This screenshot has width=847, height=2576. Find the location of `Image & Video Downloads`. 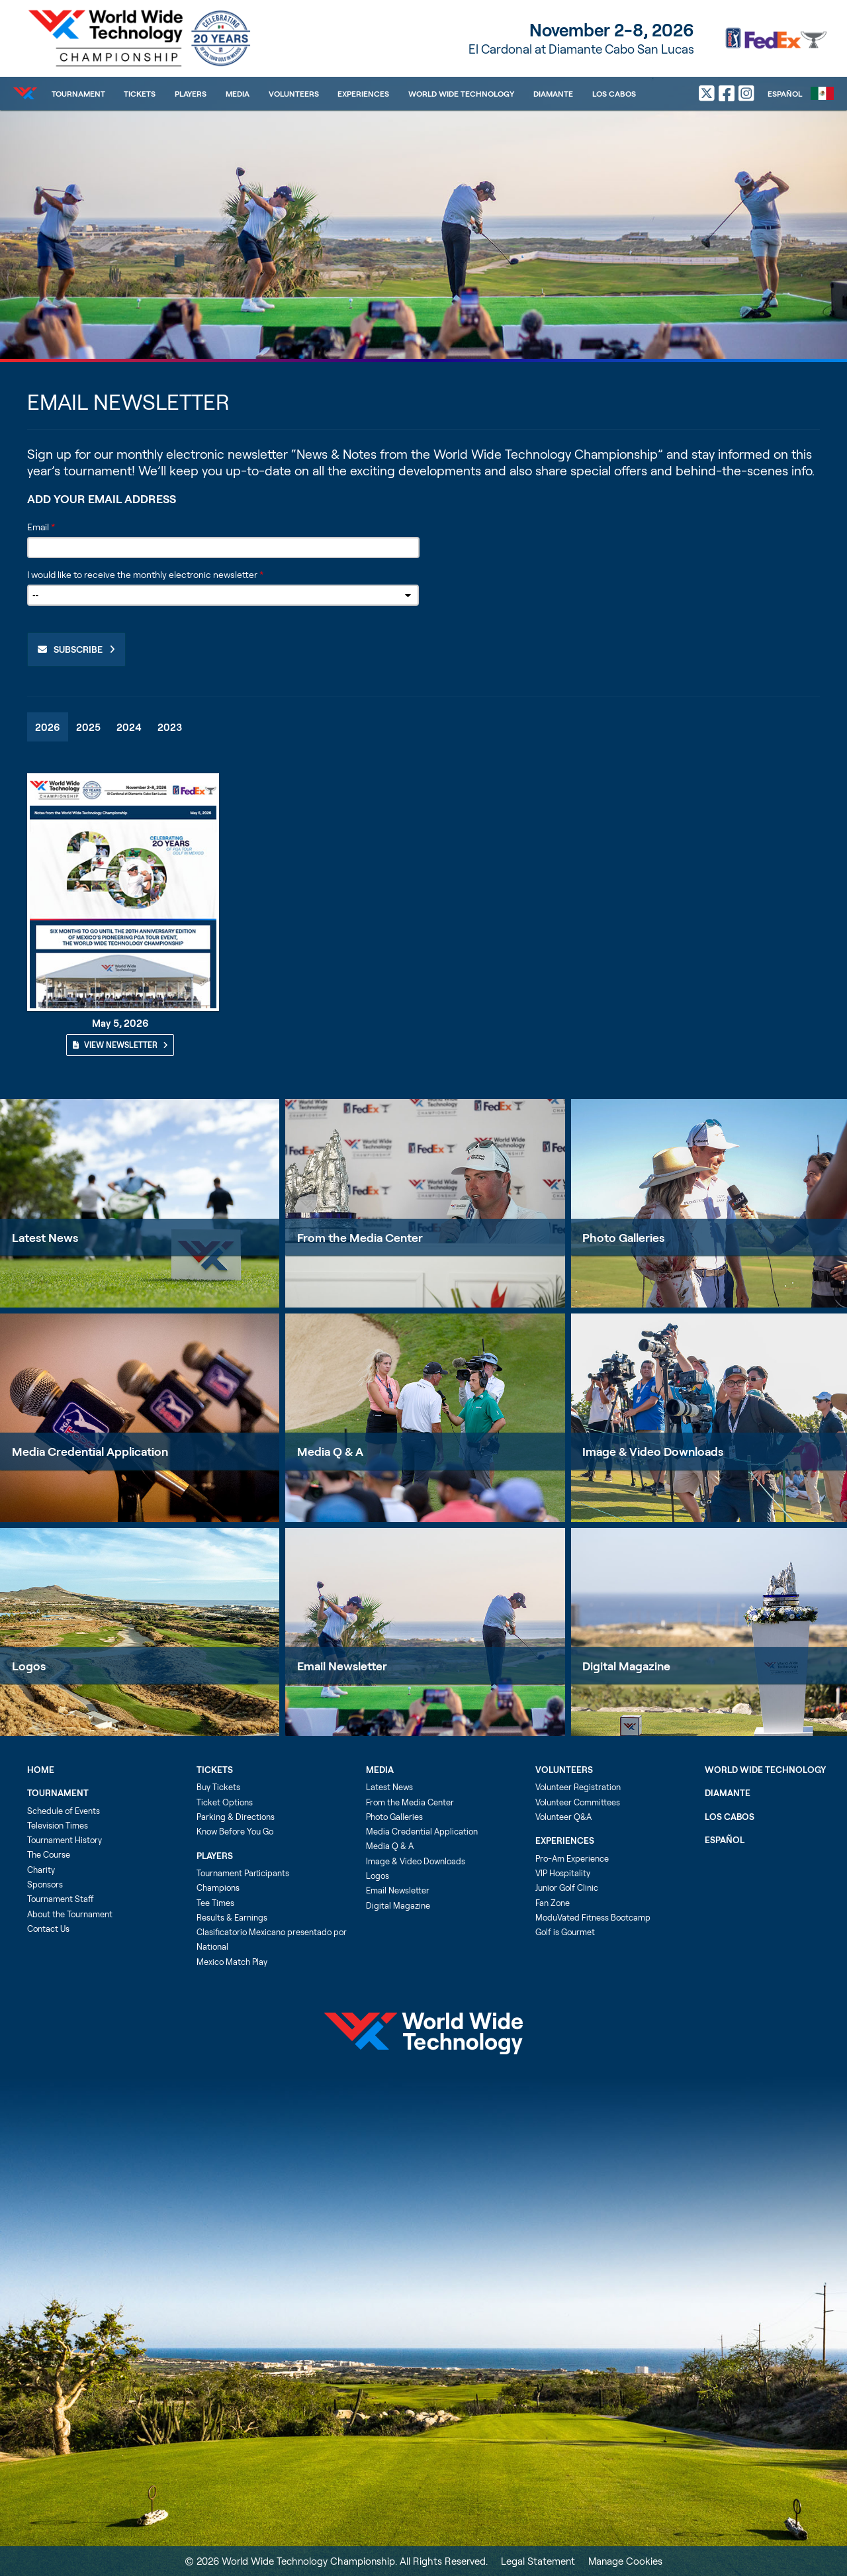

Image & Video Downloads is located at coordinates (415, 1861).